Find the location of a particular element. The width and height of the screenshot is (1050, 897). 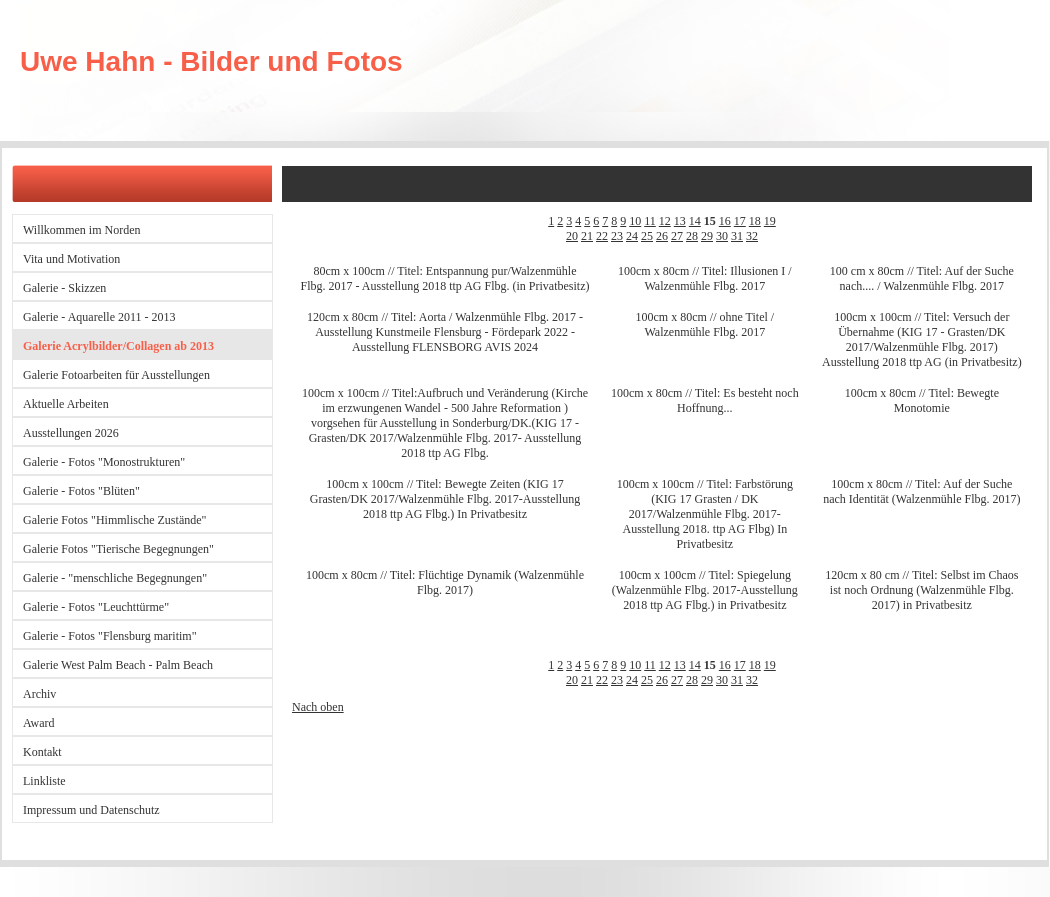

Galerie - Fotos "Flensburg maritim" is located at coordinates (110, 636).